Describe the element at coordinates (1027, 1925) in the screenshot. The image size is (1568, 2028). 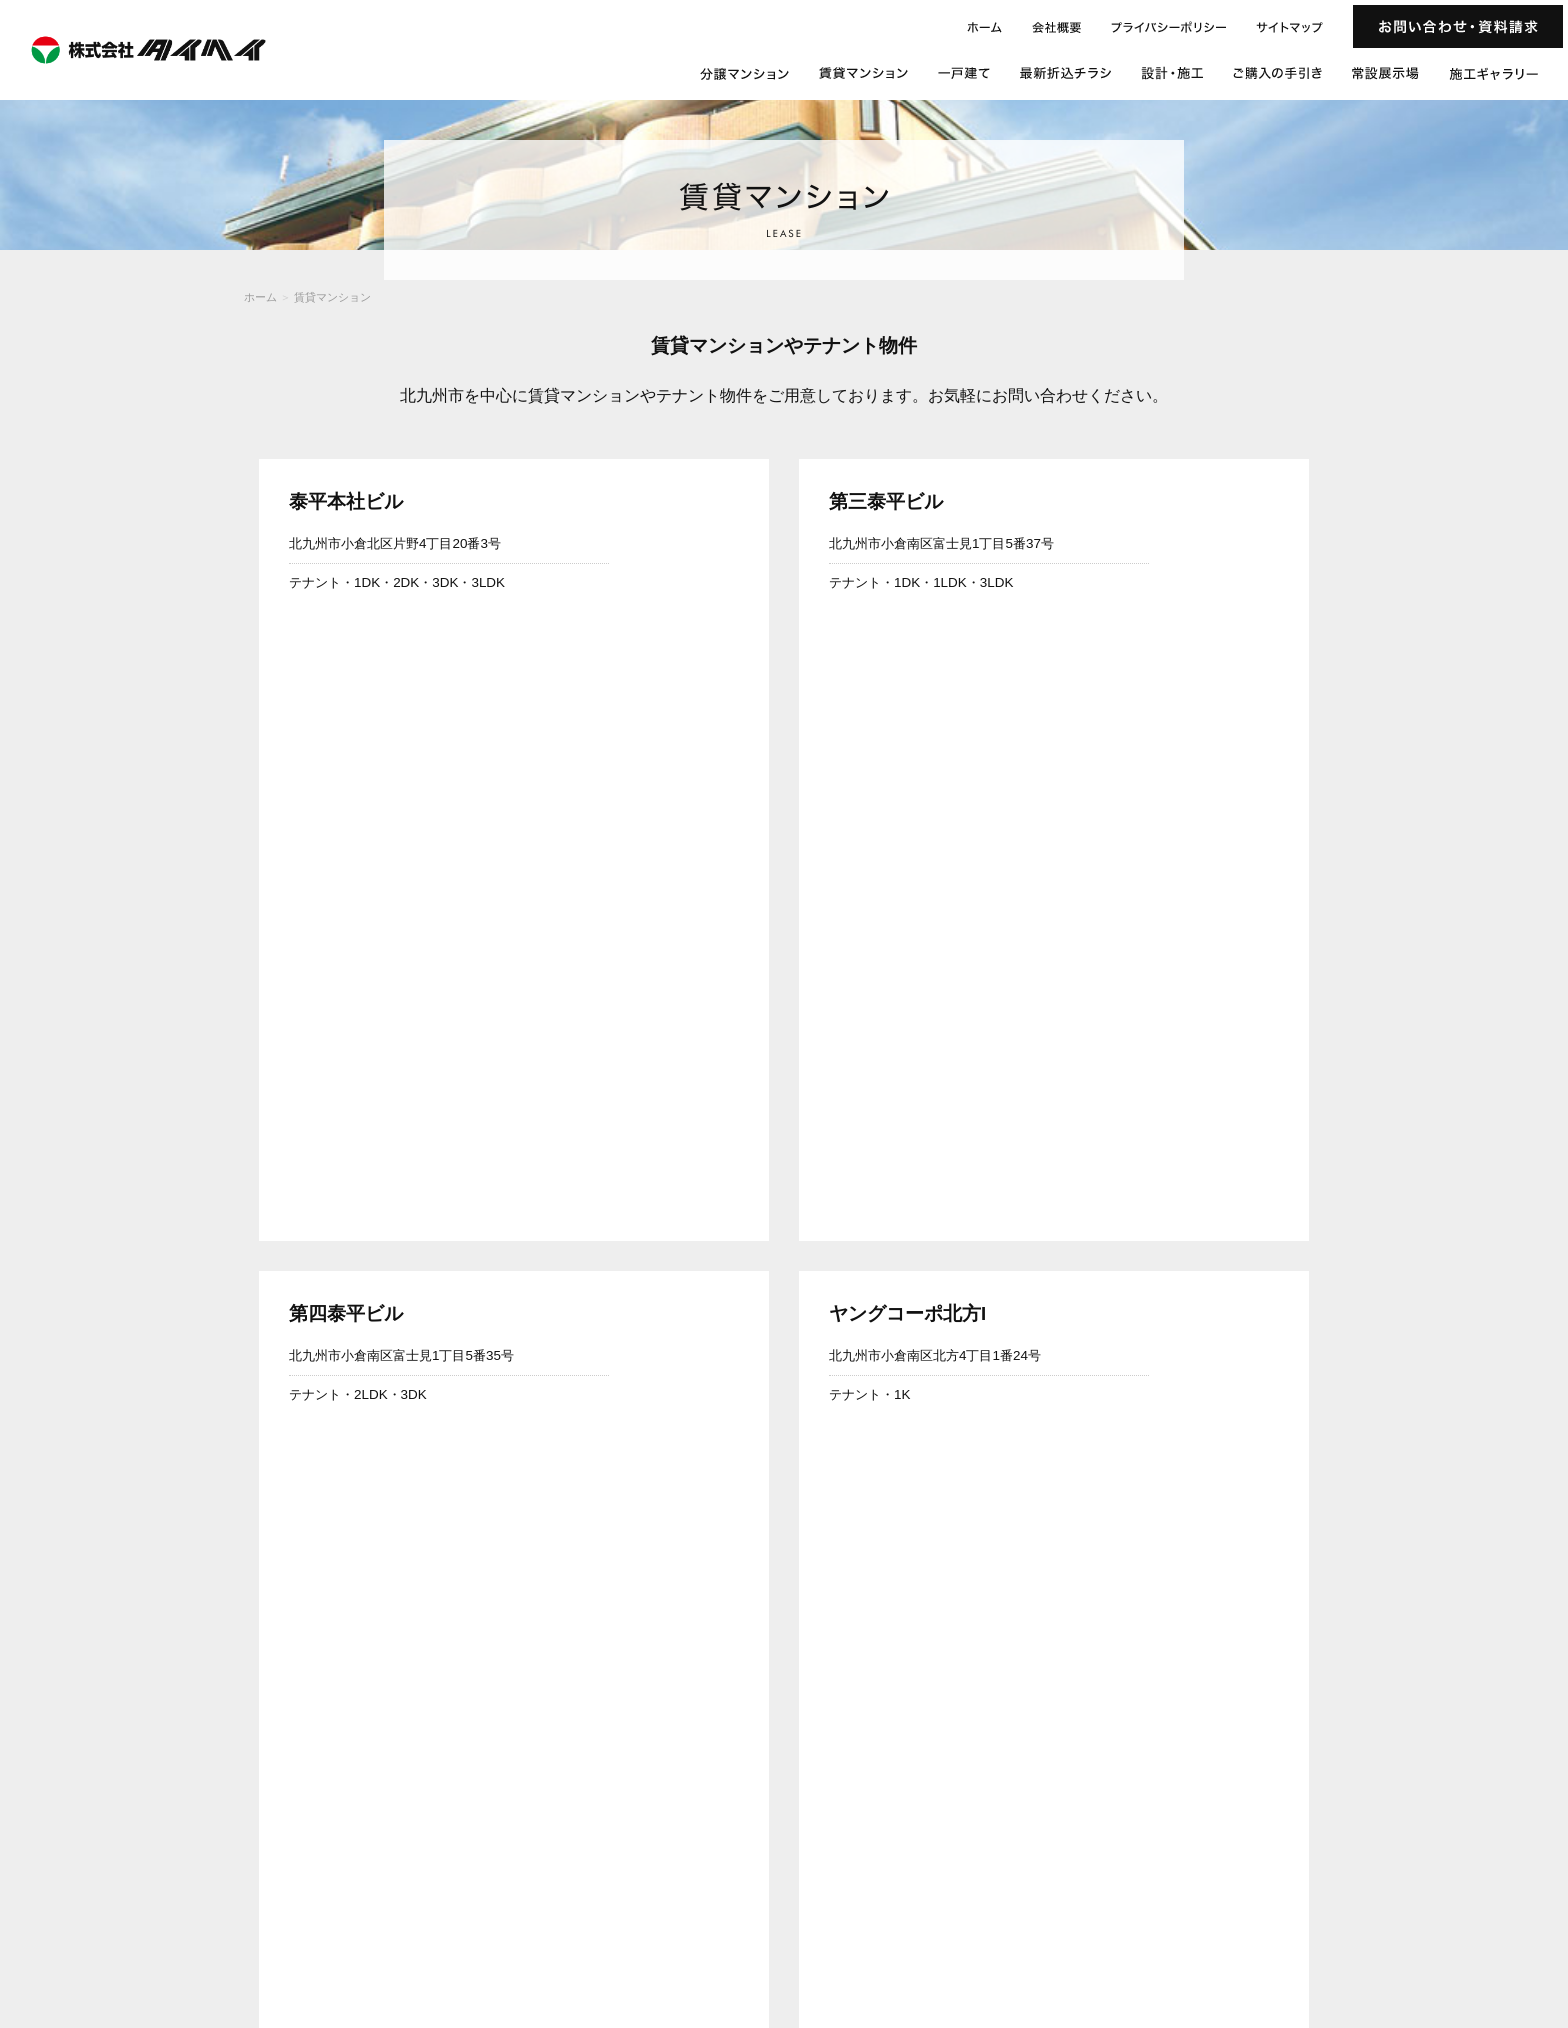
I see `常設展示場` at that location.